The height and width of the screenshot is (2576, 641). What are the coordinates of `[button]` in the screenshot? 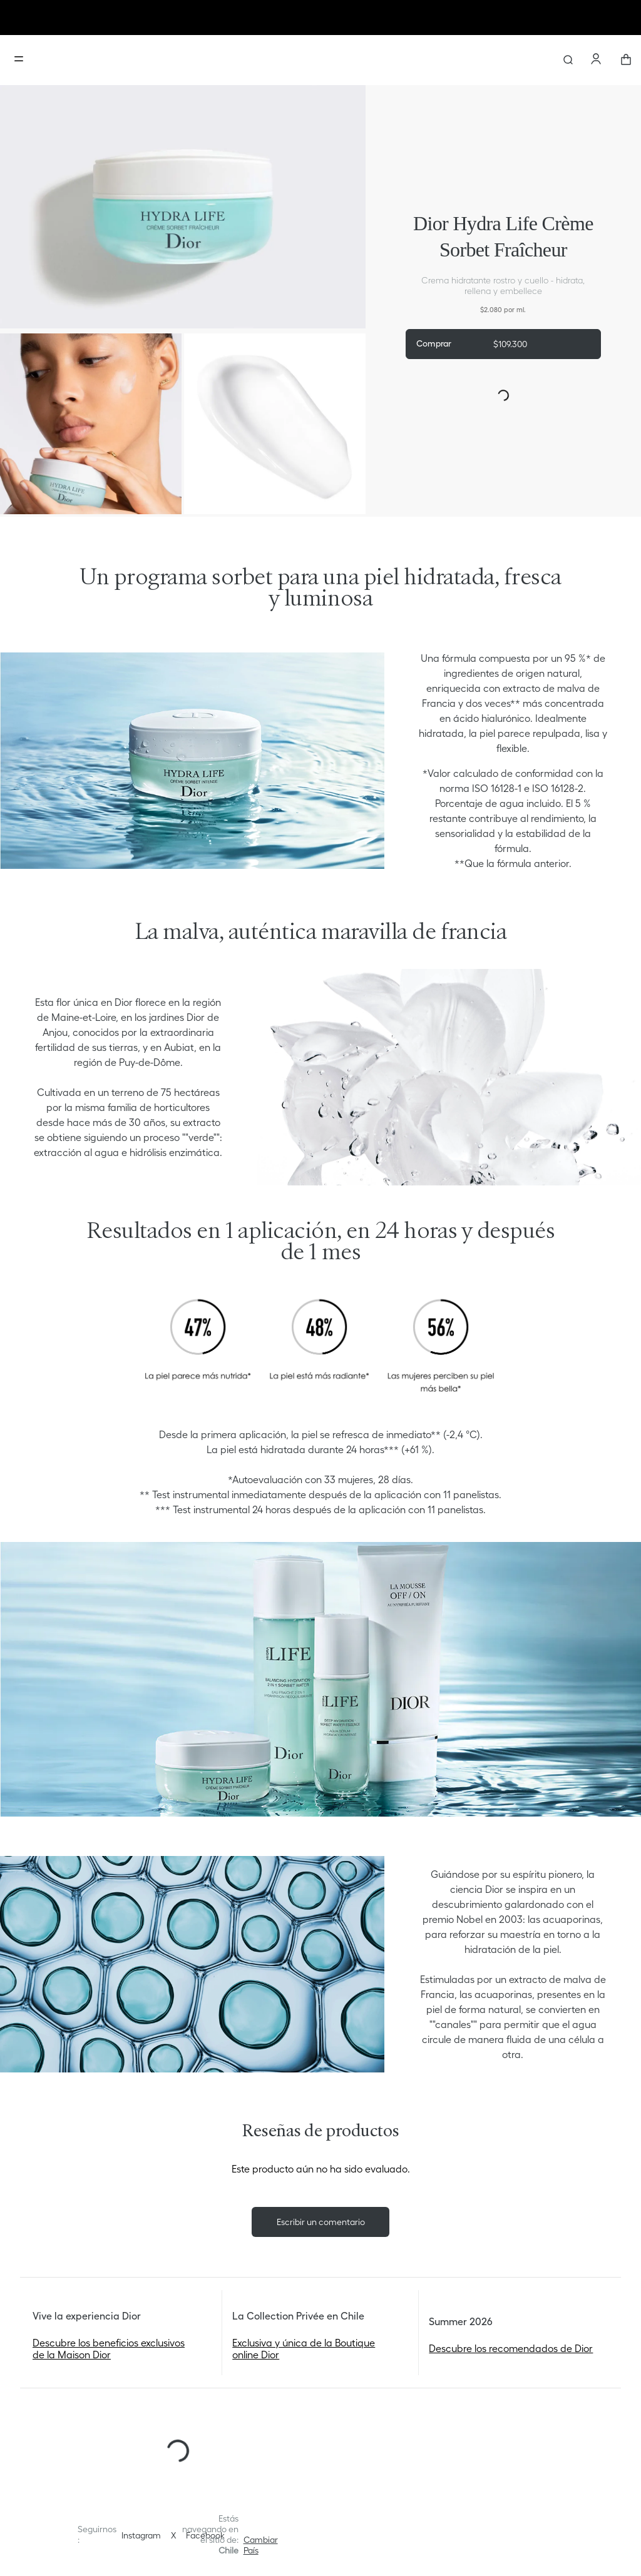 It's located at (261, 2545).